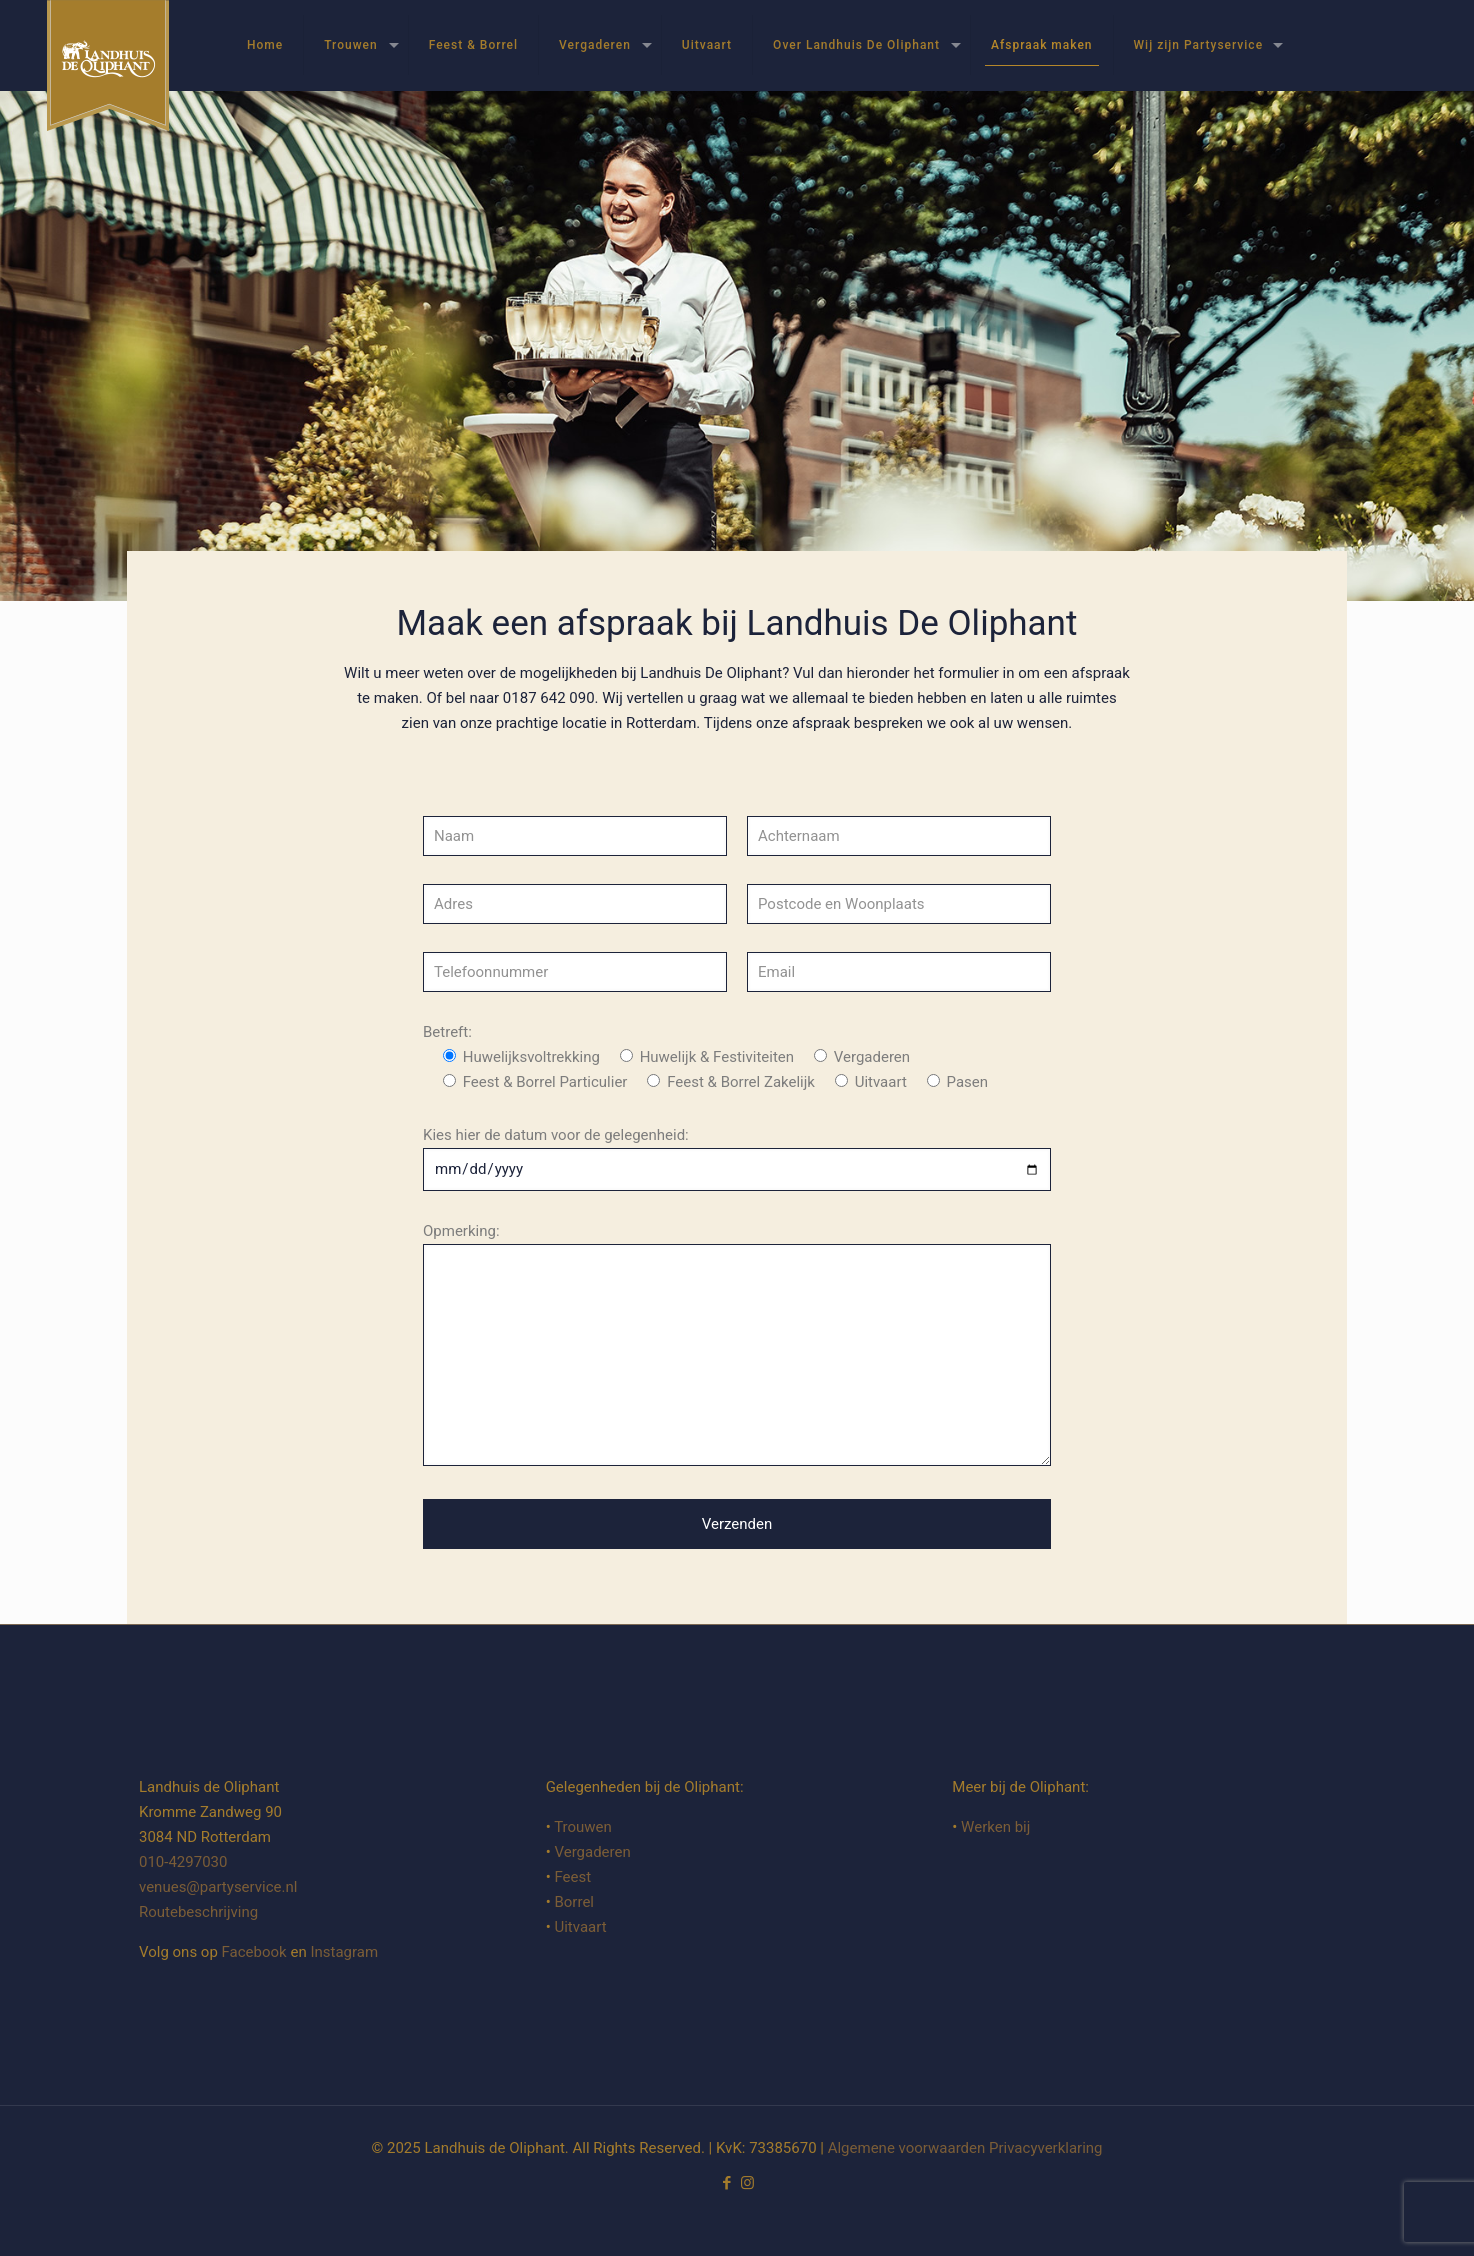 The width and height of the screenshot is (1474, 2256). Describe the element at coordinates (747, 2183) in the screenshot. I see `[Instagram icon]` at that location.